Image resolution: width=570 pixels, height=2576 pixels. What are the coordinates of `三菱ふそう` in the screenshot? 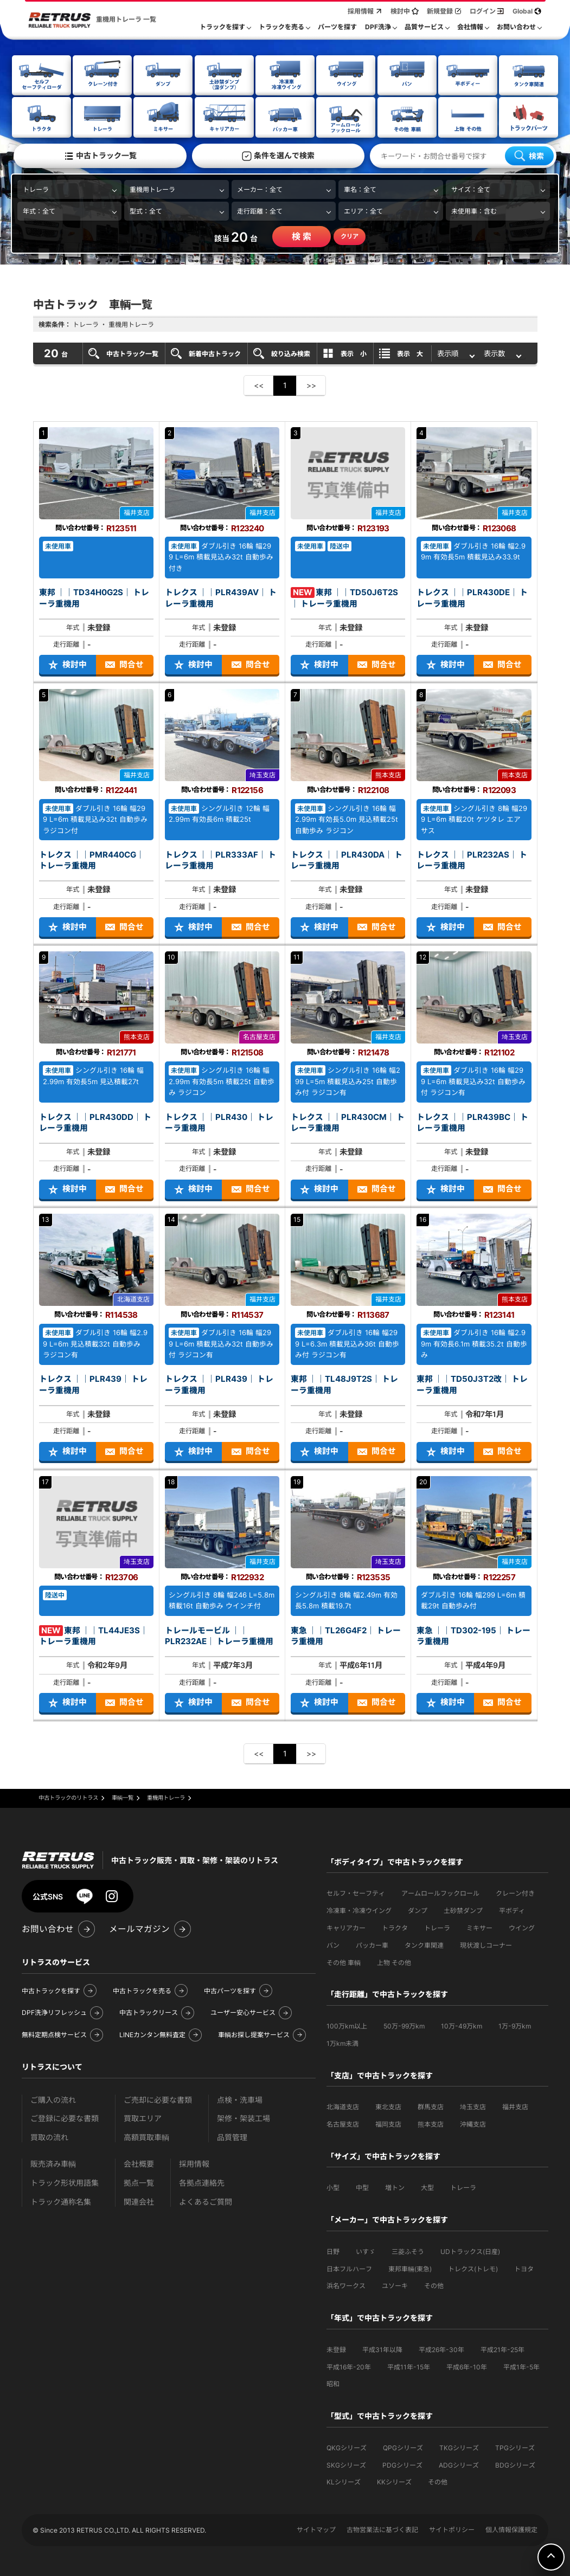 It's located at (408, 2251).